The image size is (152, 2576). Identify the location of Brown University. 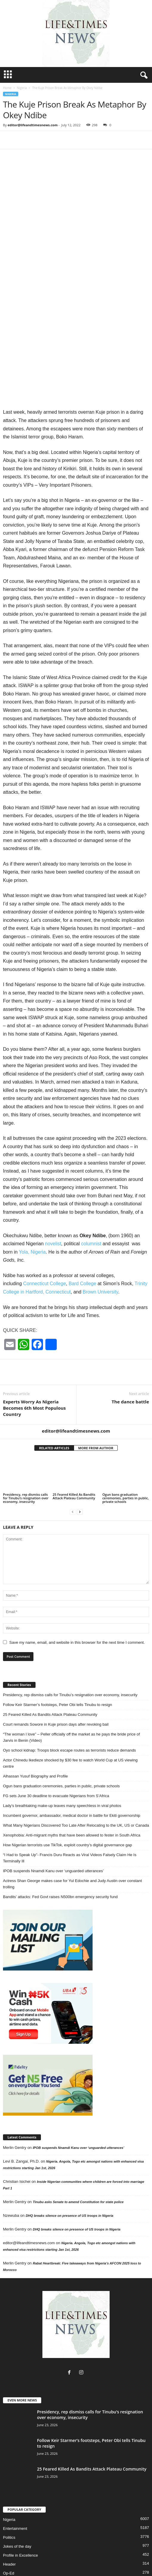
(100, 1243).